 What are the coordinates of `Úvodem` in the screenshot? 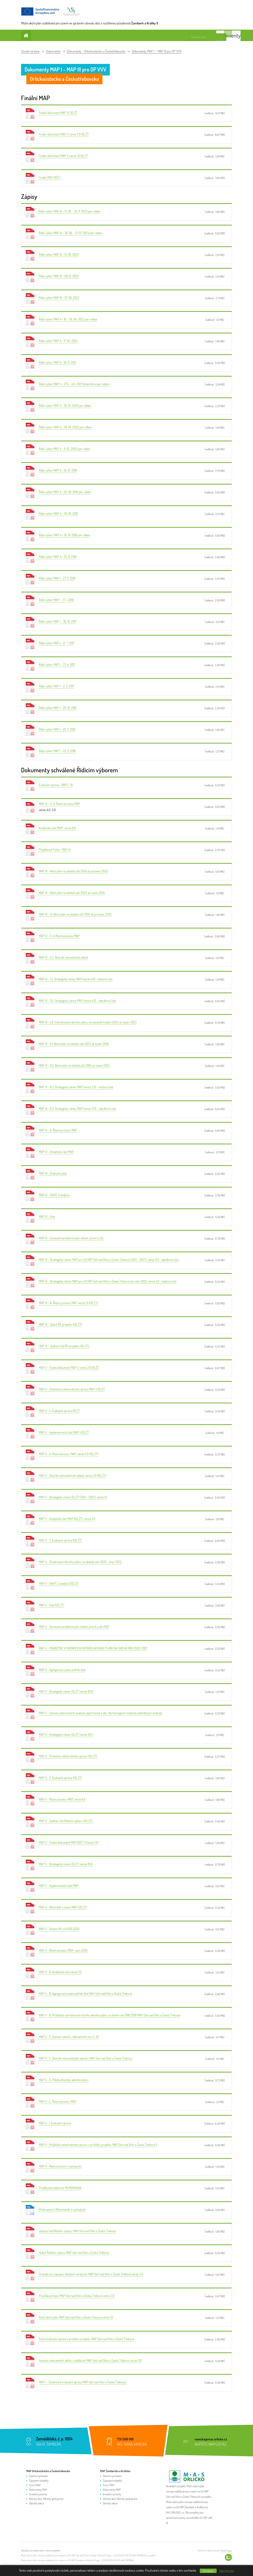 It's located at (26, 35).